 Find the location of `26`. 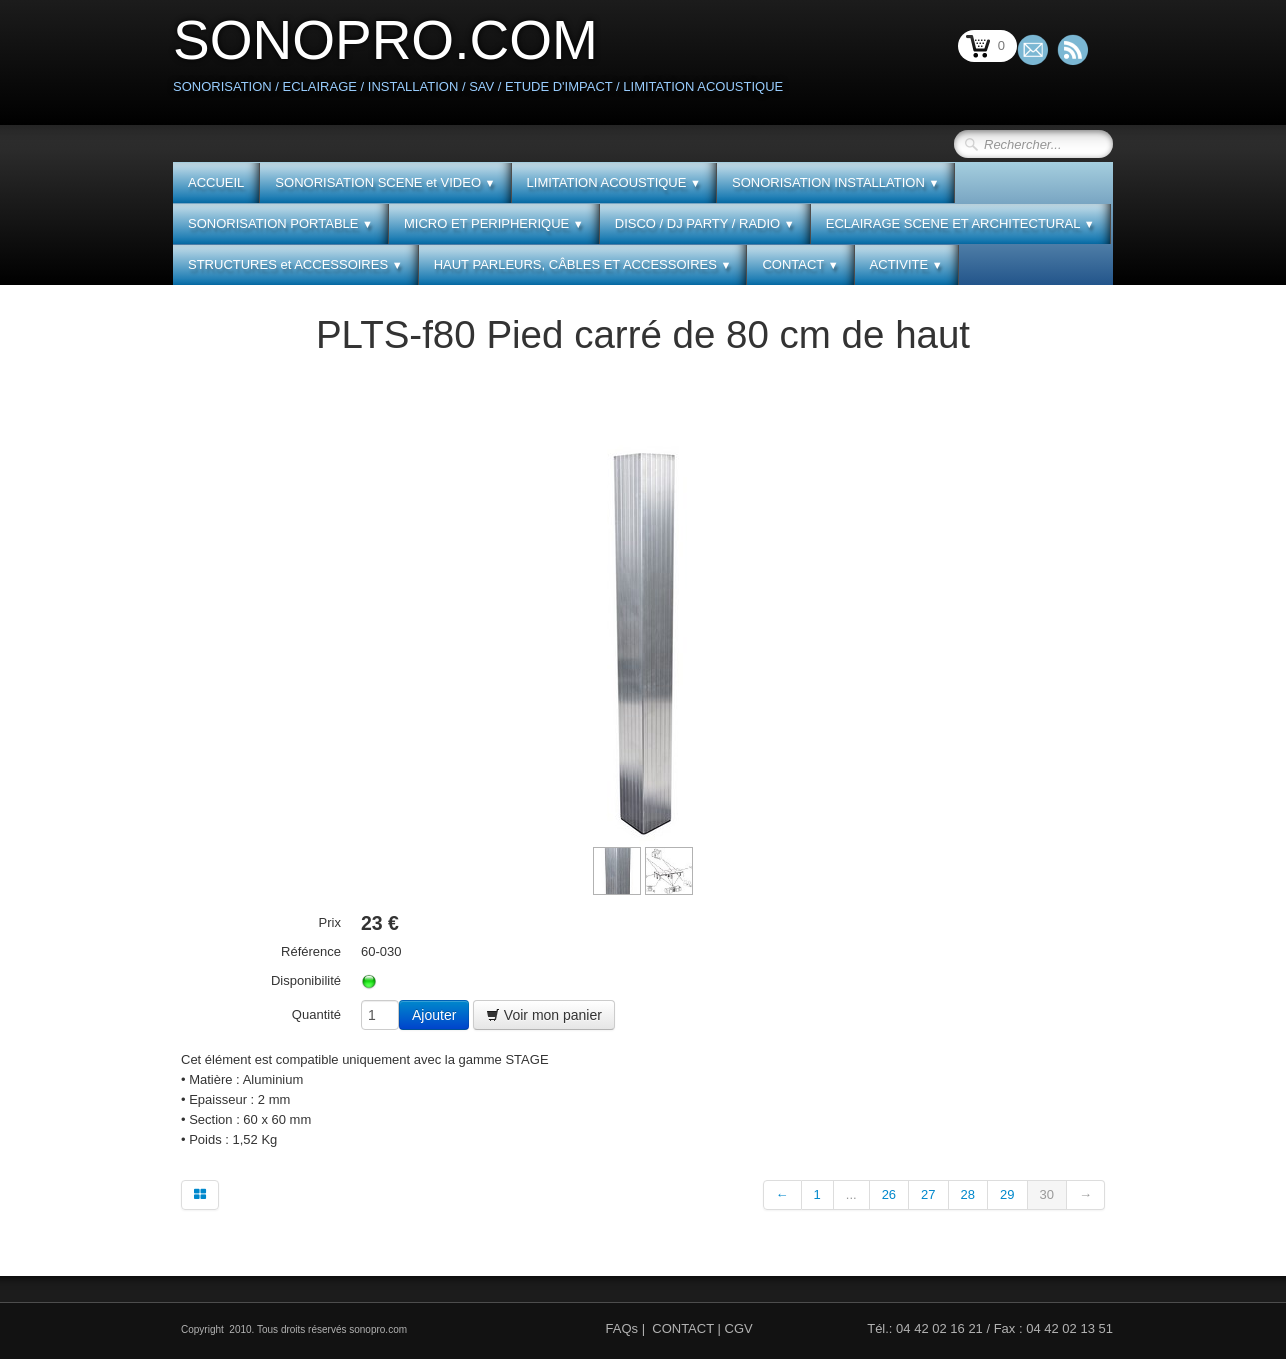

26 is located at coordinates (889, 1194).